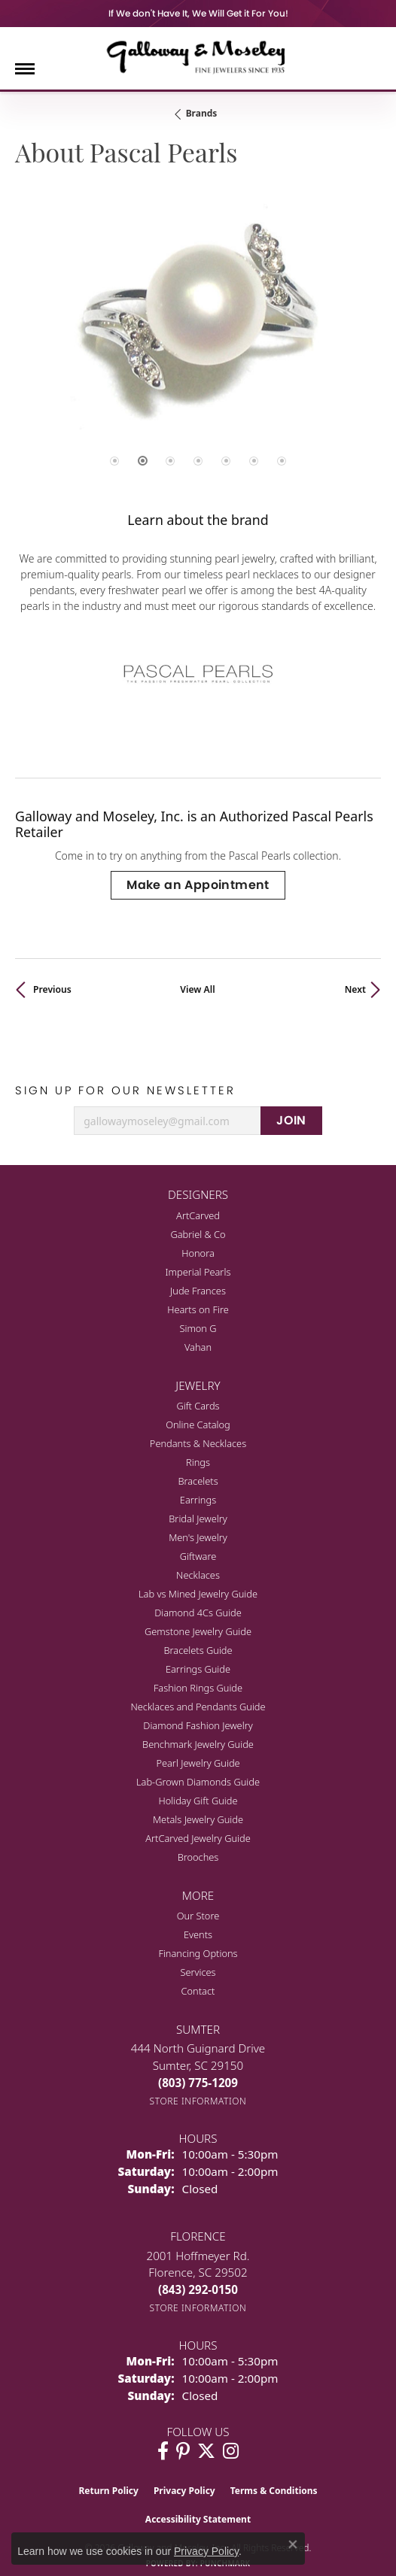 This screenshot has width=396, height=2576. Describe the element at coordinates (198, 1915) in the screenshot. I see `Our Store` at that location.